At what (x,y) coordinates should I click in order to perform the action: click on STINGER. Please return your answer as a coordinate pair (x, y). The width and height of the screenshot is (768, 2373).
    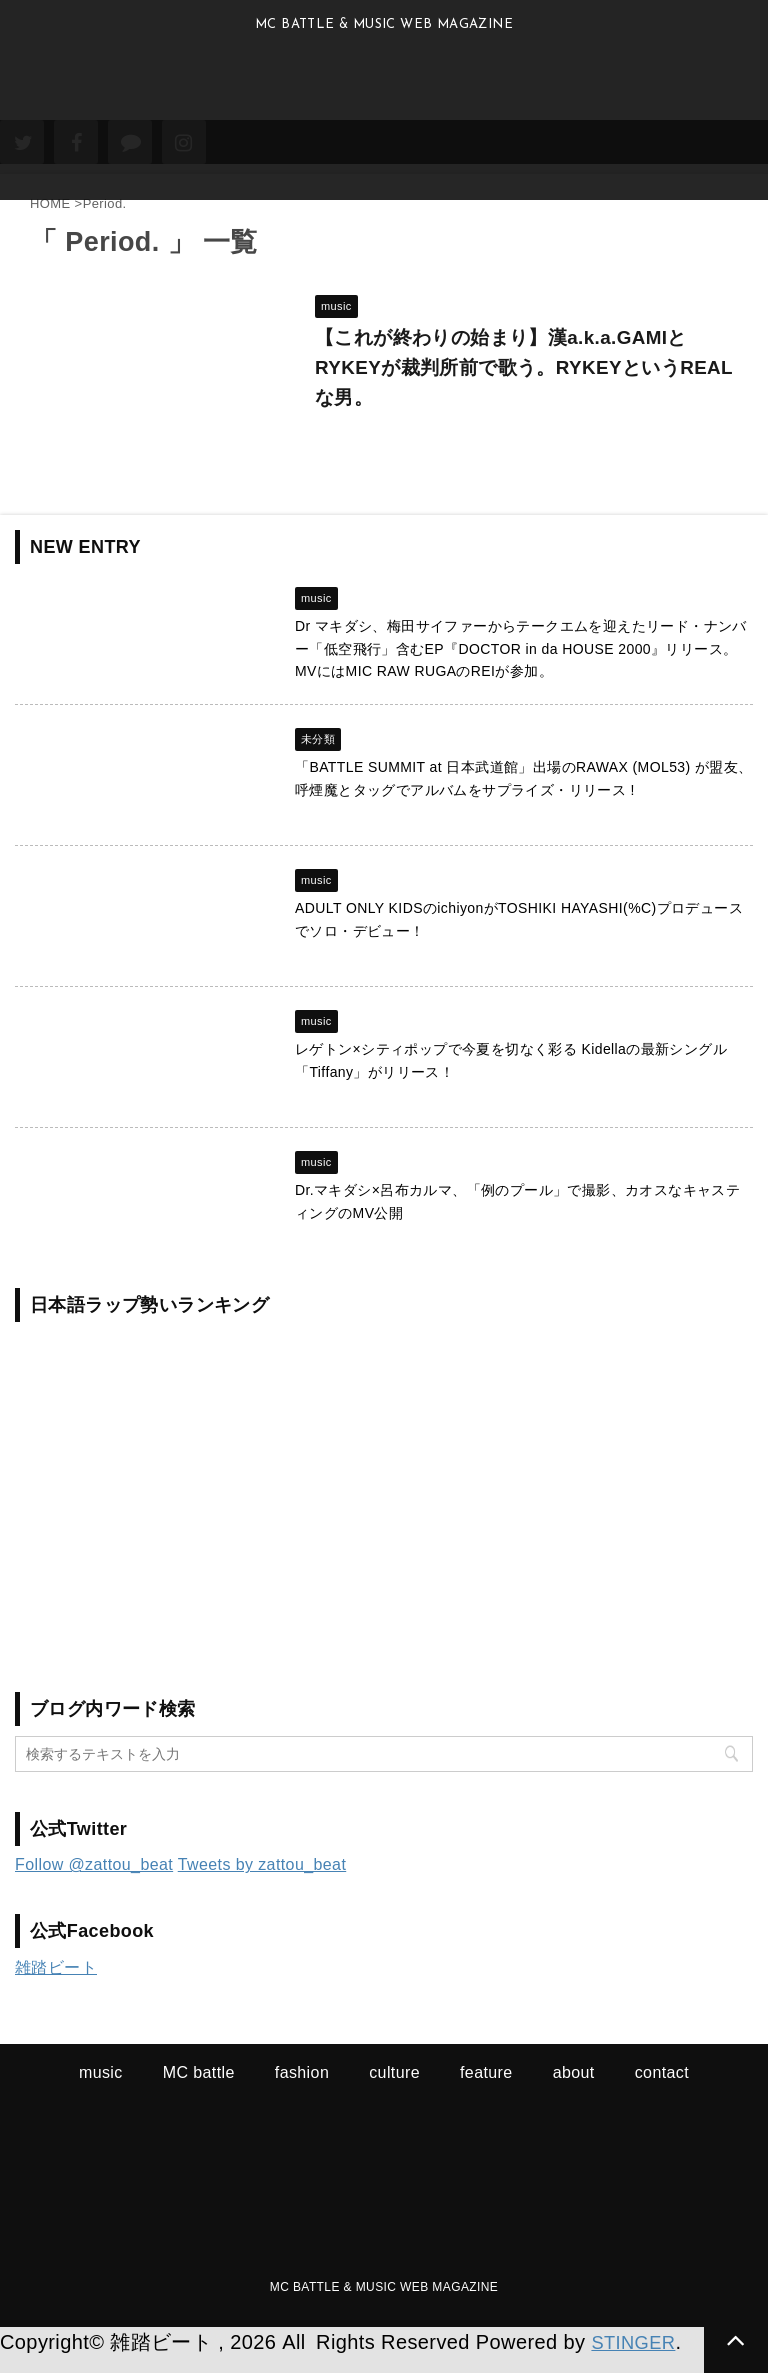
    Looking at the image, I should click on (637, 2358).